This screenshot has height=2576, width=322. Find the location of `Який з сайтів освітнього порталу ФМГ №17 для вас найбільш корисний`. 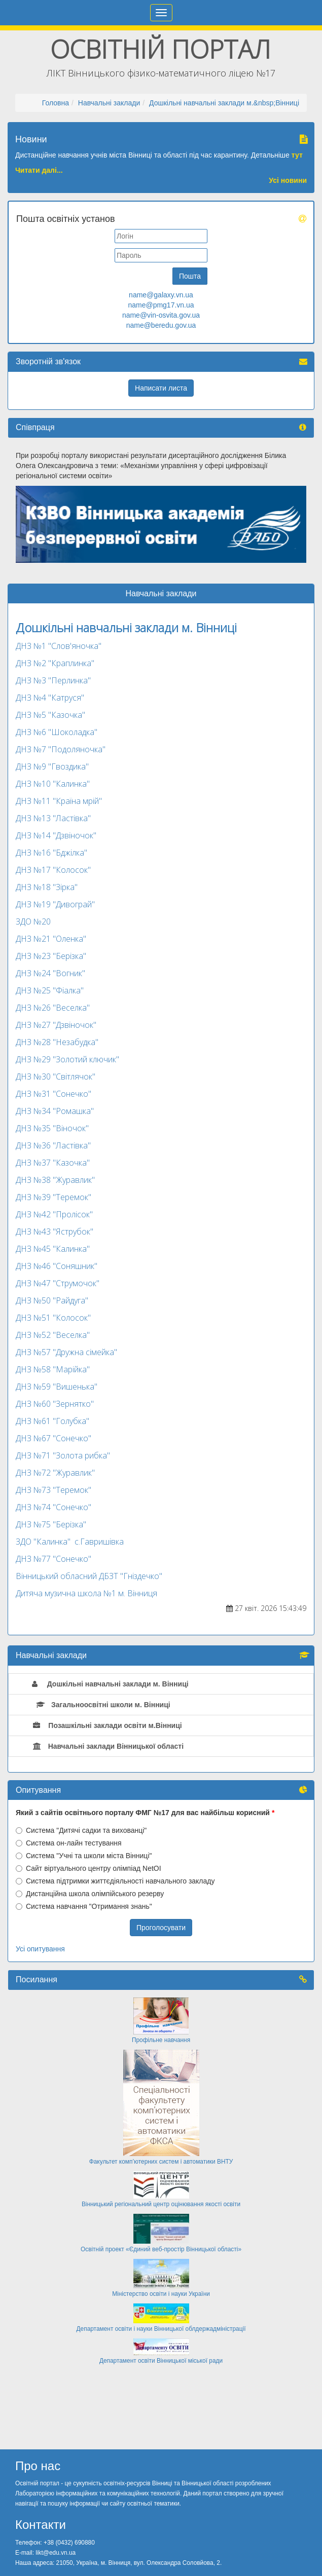

Який з сайтів освітнього порталу ФМГ №17 для вас найбільш корисний is located at coordinates (143, 1813).